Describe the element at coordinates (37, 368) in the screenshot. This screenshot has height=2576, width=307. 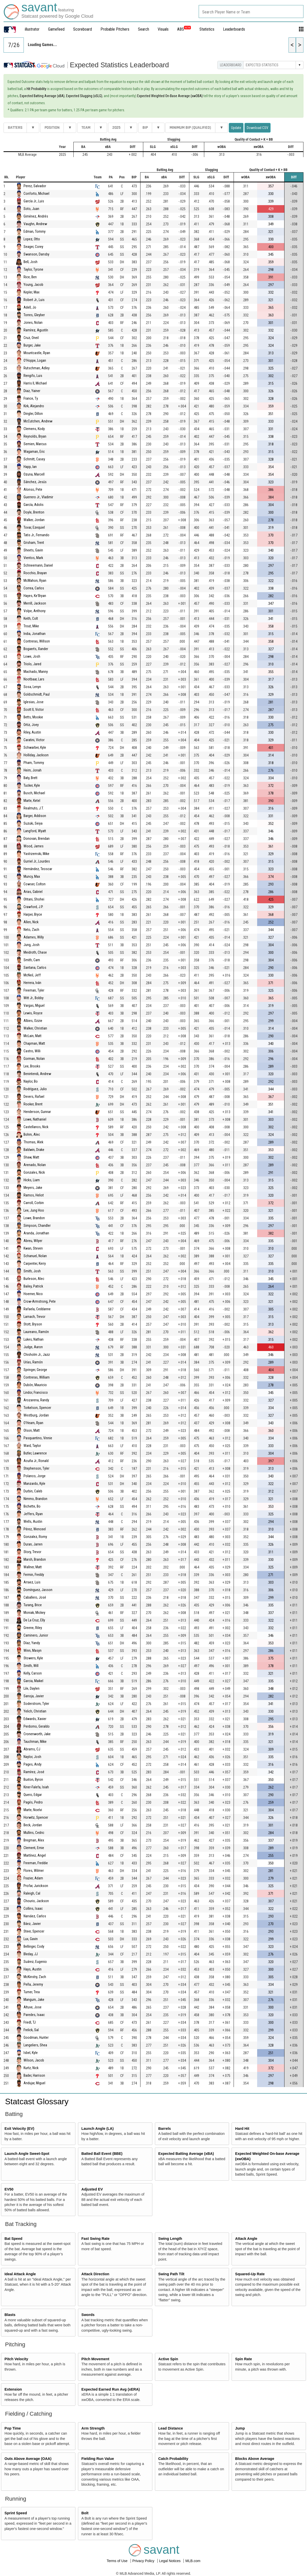
I see `Rutschman, Adley` at that location.